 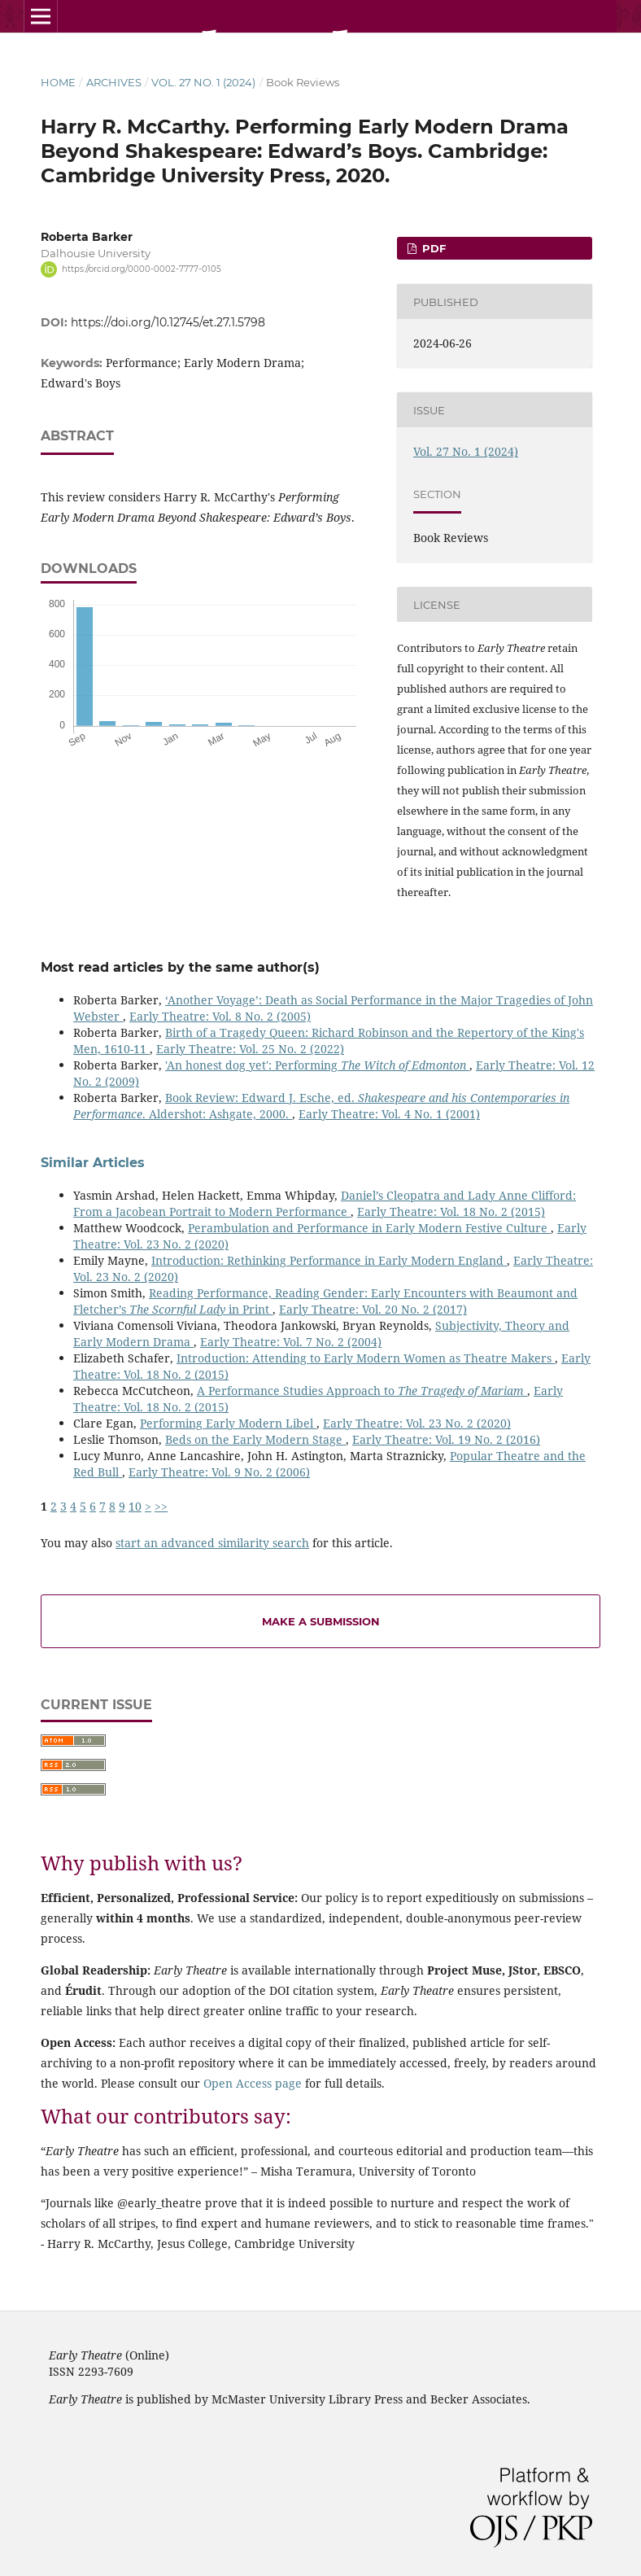 I want to click on Archives, so click(x=114, y=82).